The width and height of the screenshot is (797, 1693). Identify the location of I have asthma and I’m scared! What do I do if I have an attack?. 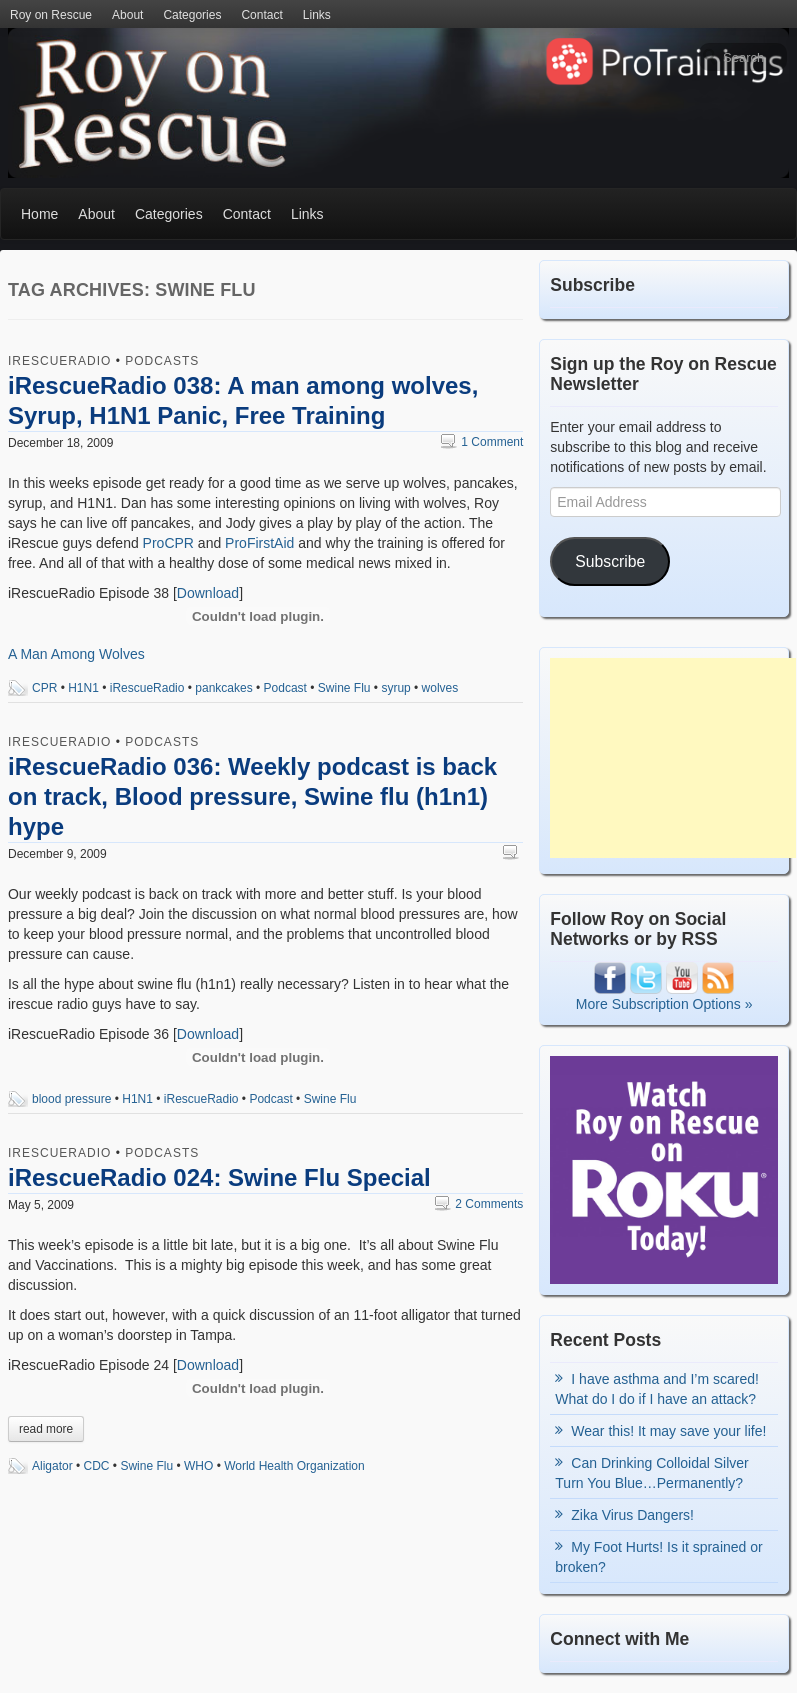
(657, 1389).